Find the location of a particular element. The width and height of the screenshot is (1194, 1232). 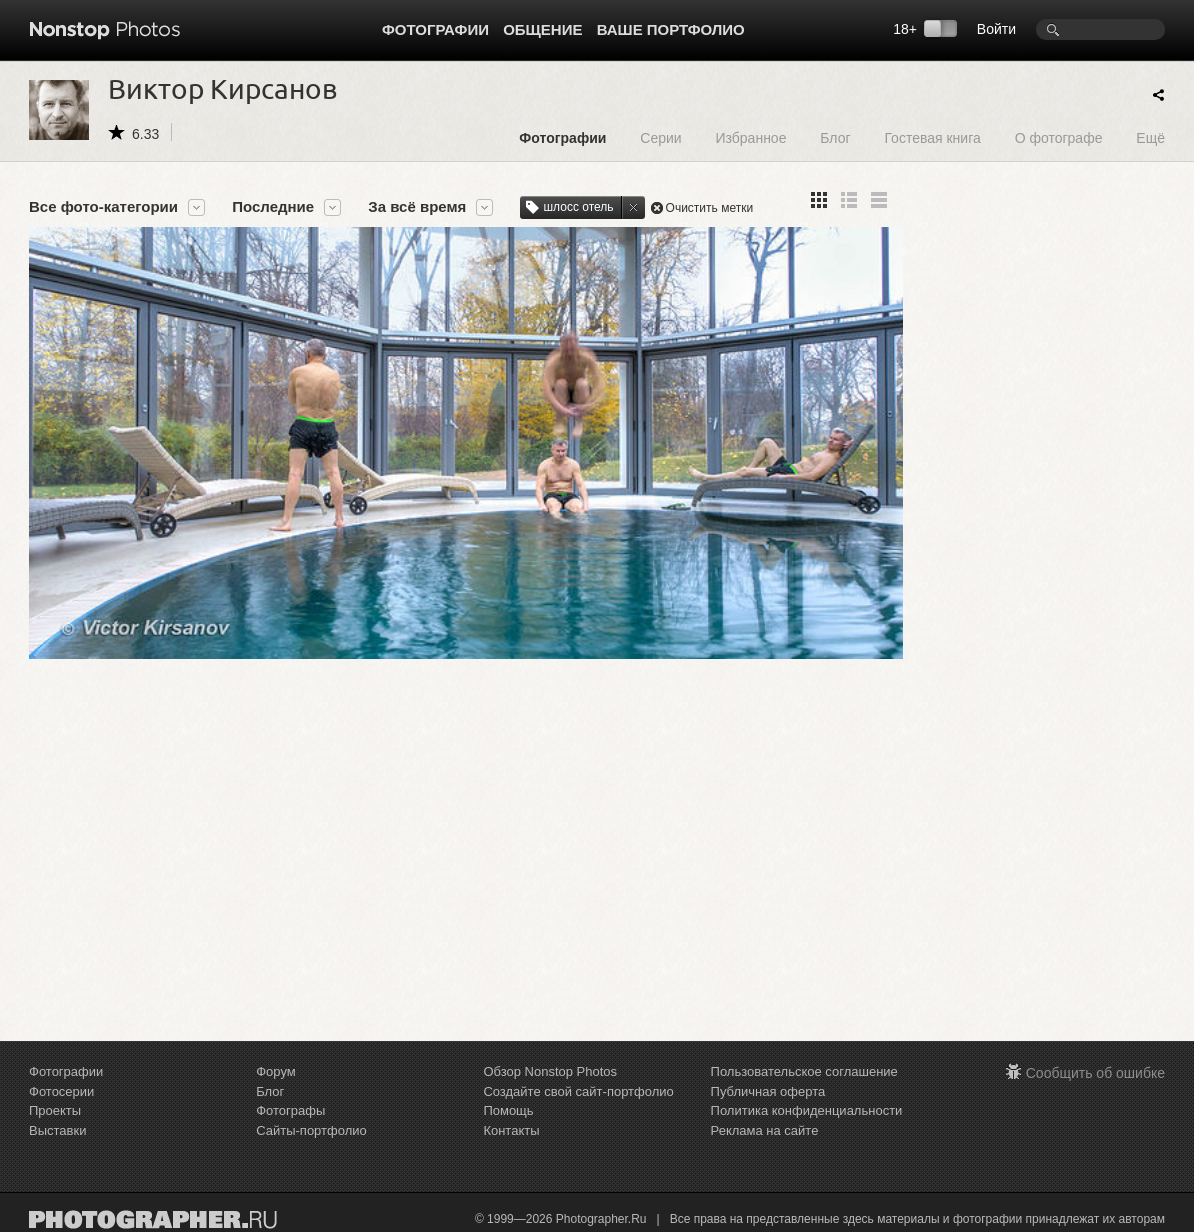

Войти is located at coordinates (996, 29).